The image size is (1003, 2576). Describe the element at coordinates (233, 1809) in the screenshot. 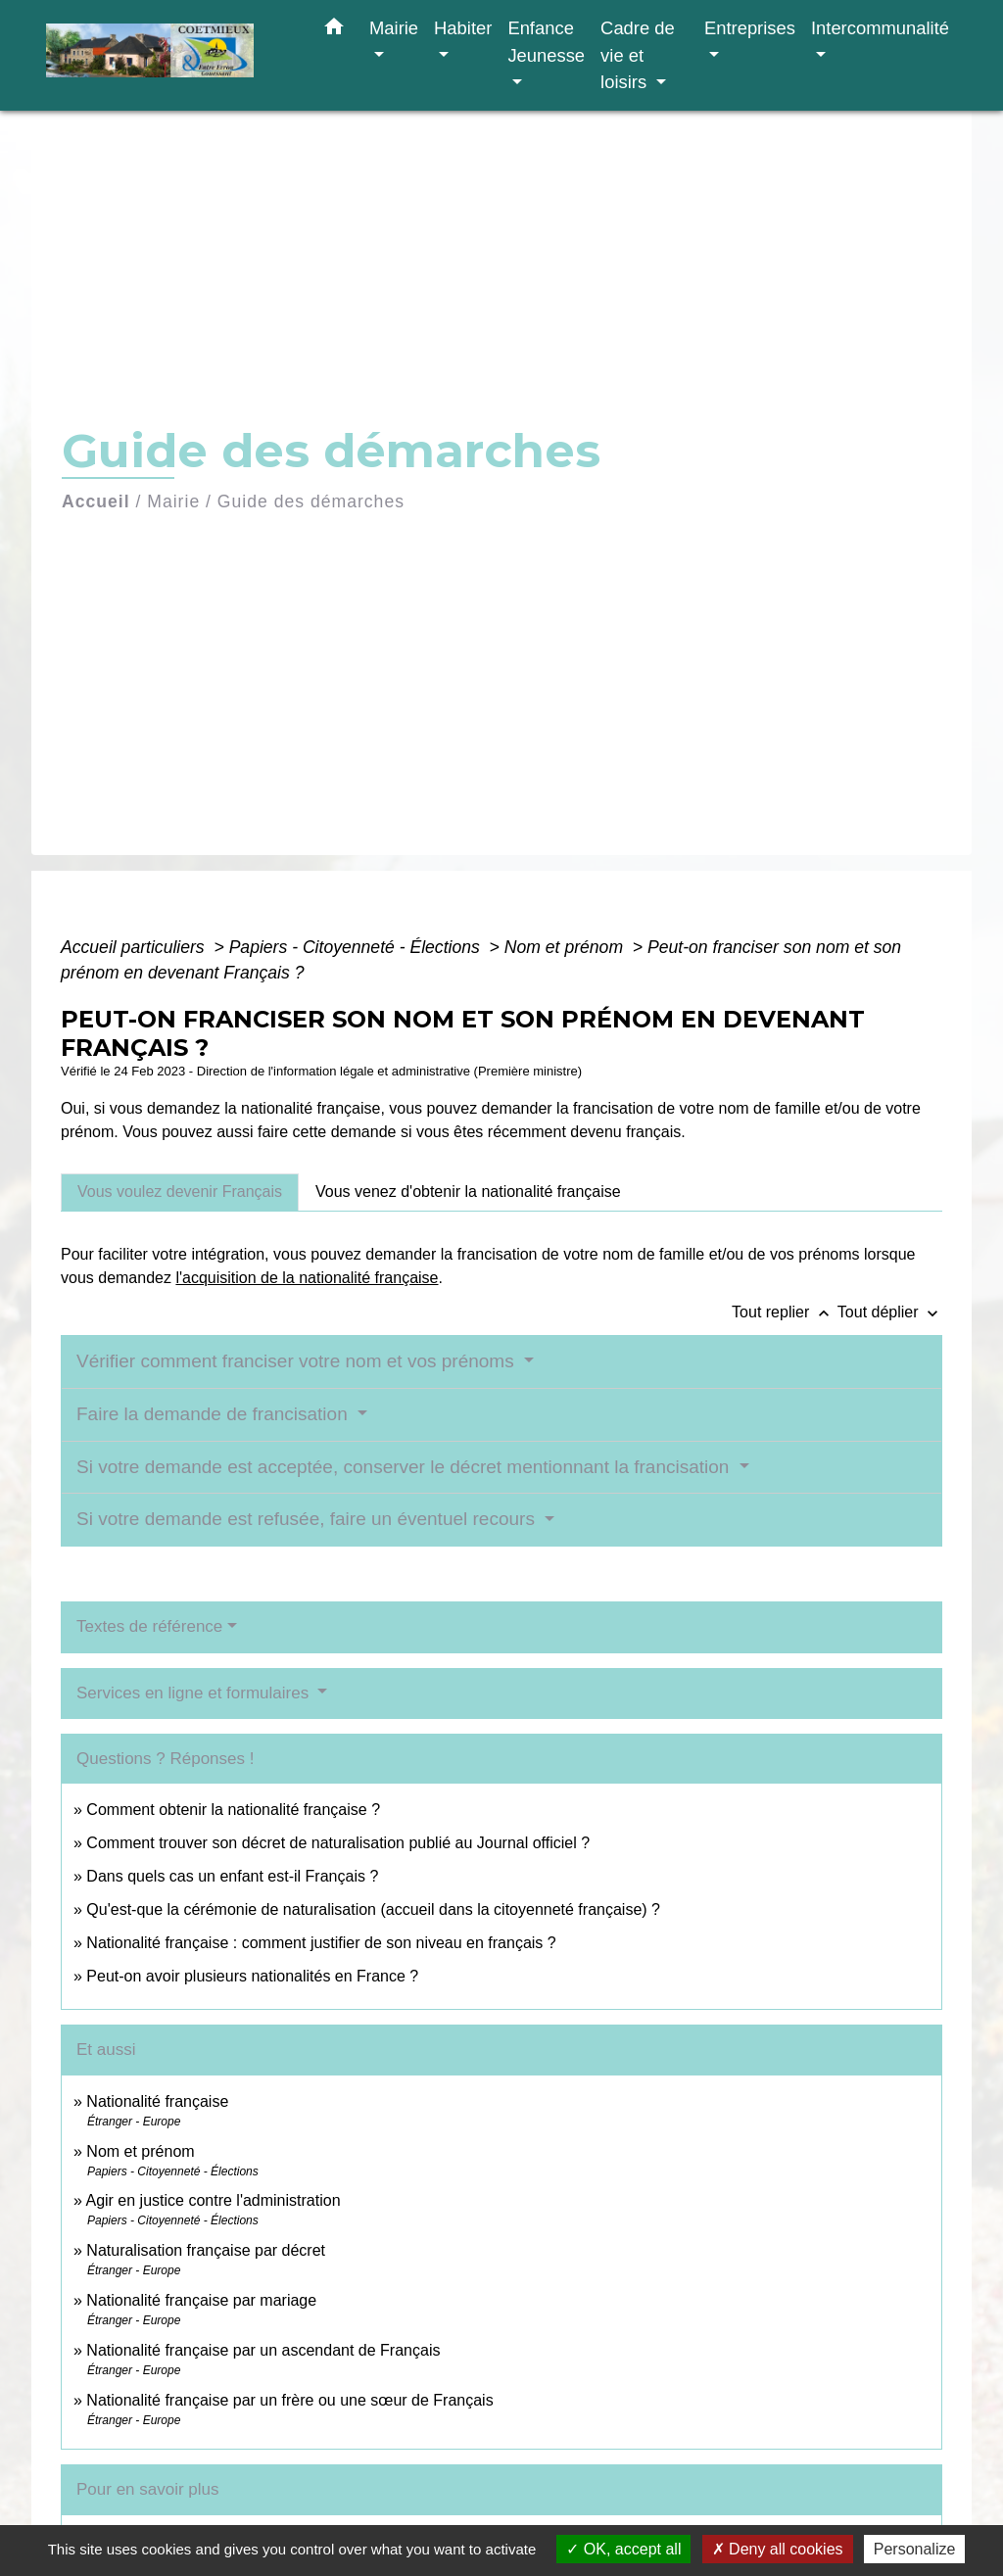

I see `Comment obtenir la nationalité française ?` at that location.